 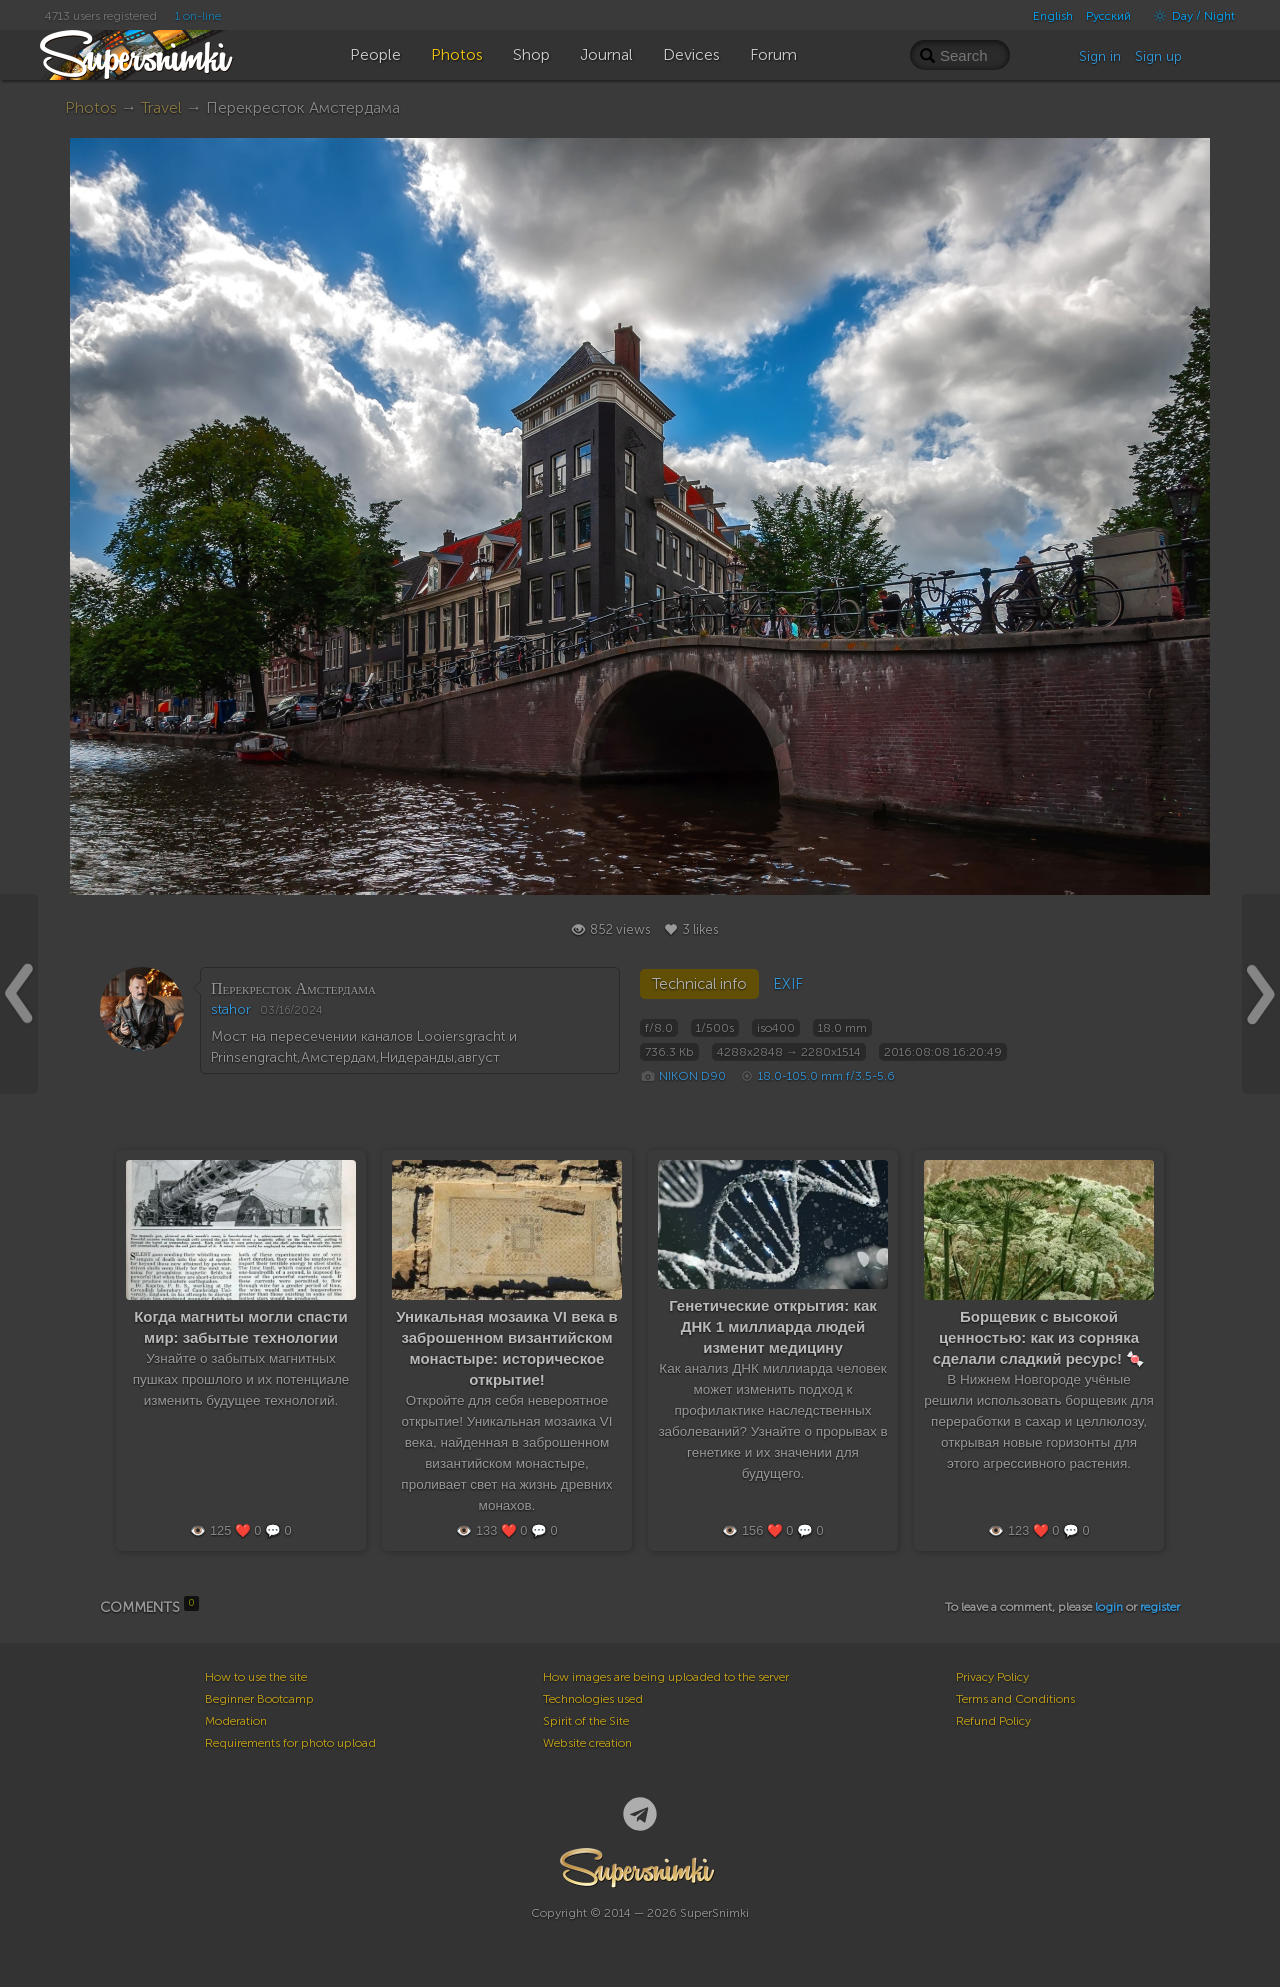 I want to click on 18.0-105.0 mm f/3.5-5.6, so click(x=826, y=1076).